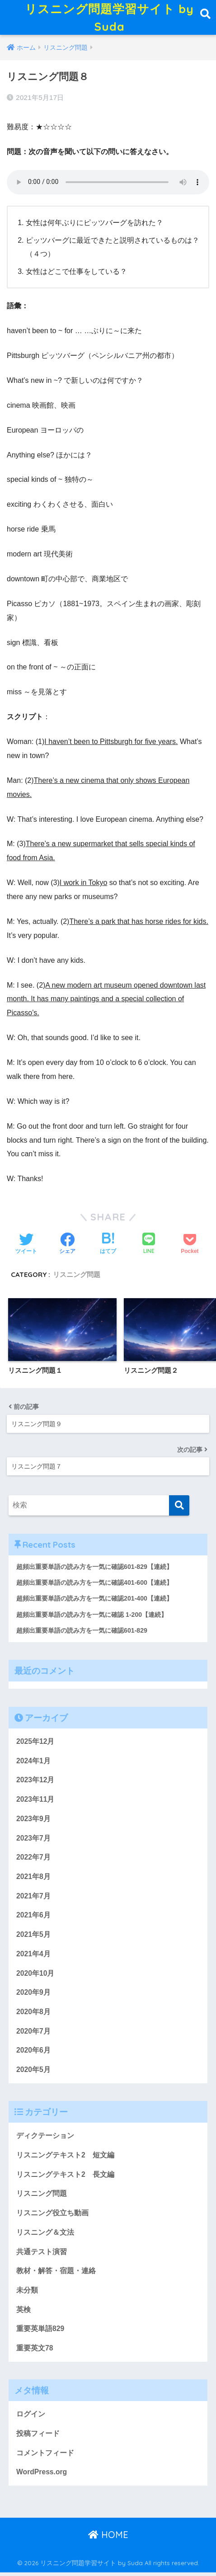 The width and height of the screenshot is (216, 2576). I want to click on 2025年12月, so click(35, 1745).